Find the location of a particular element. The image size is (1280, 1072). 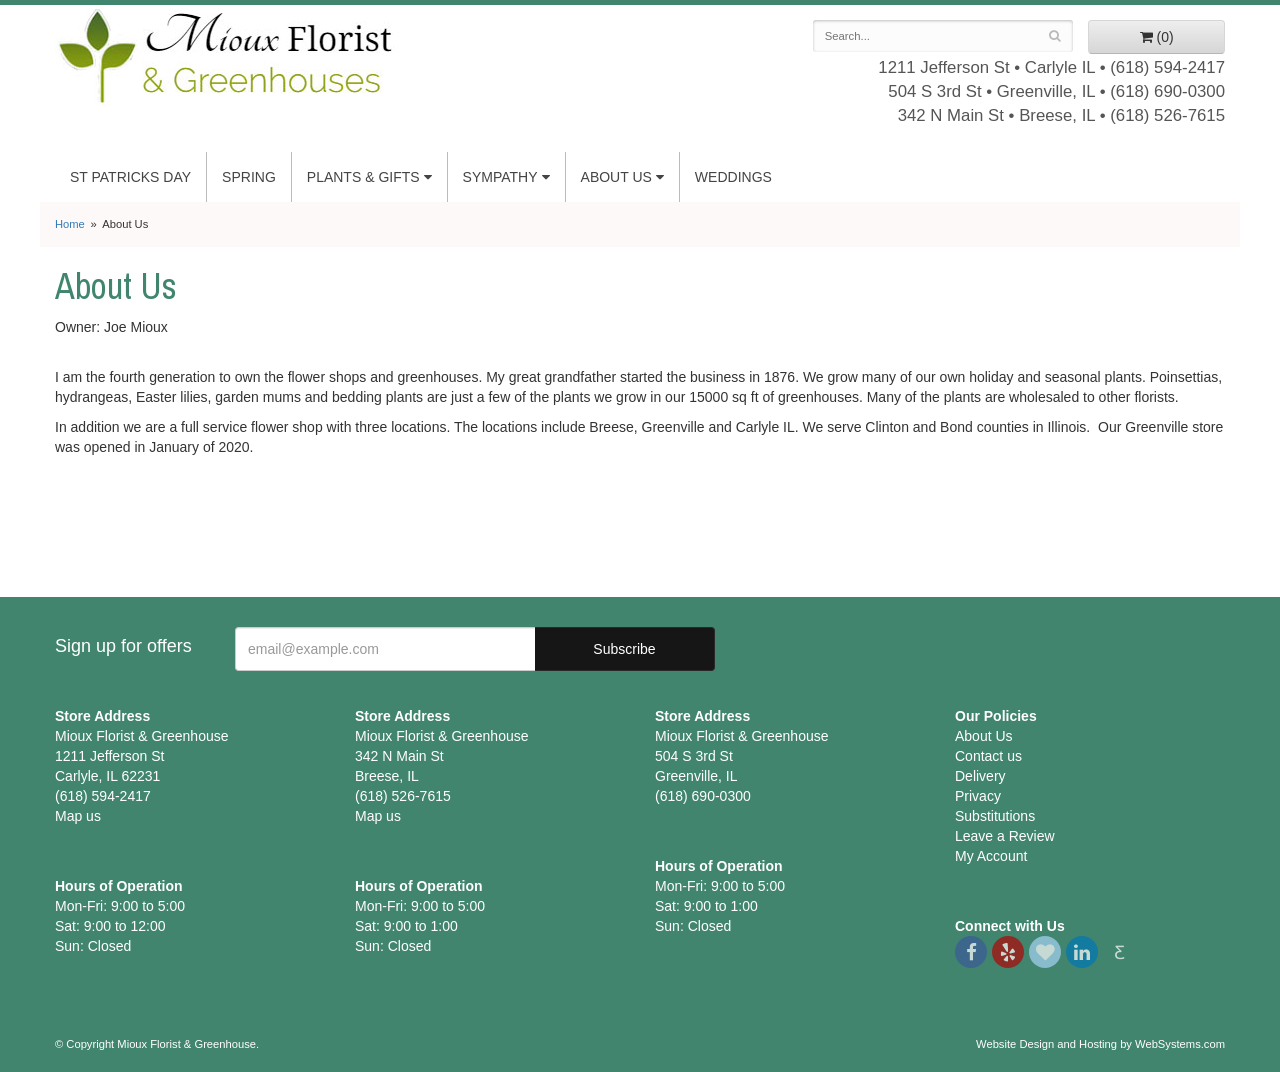

Substitutions is located at coordinates (995, 816).